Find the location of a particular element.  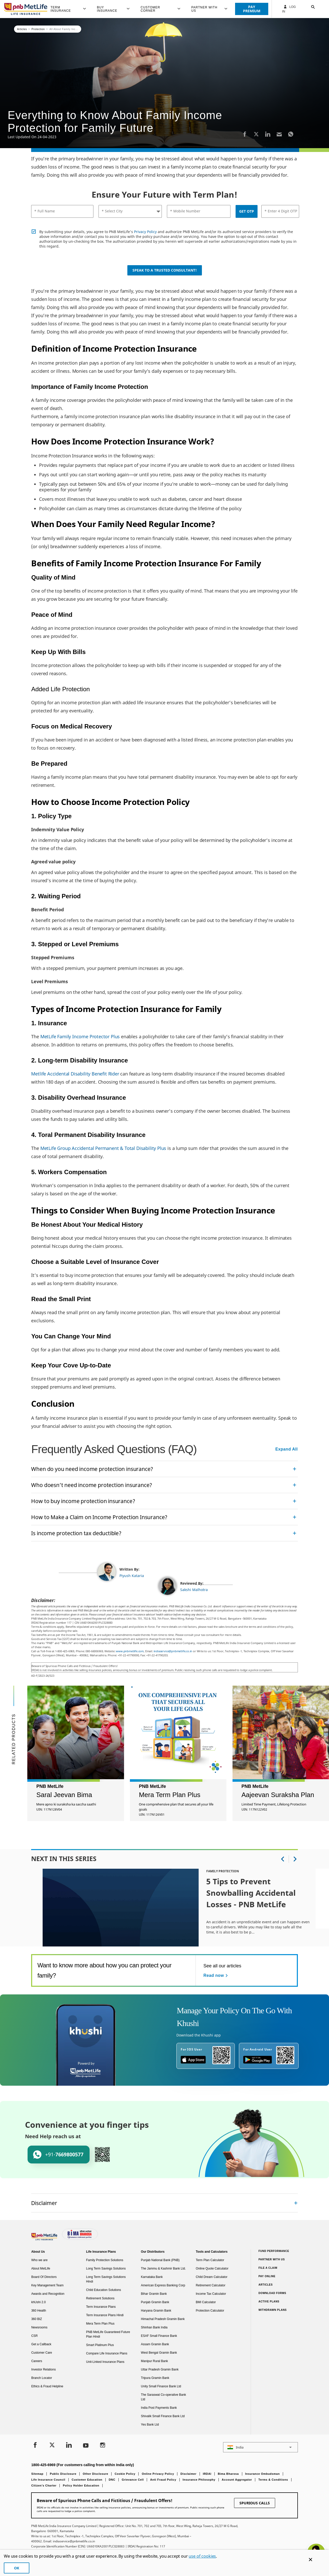

The Jammu & Kashmir Bank Ltd. is located at coordinates (163, 2268).